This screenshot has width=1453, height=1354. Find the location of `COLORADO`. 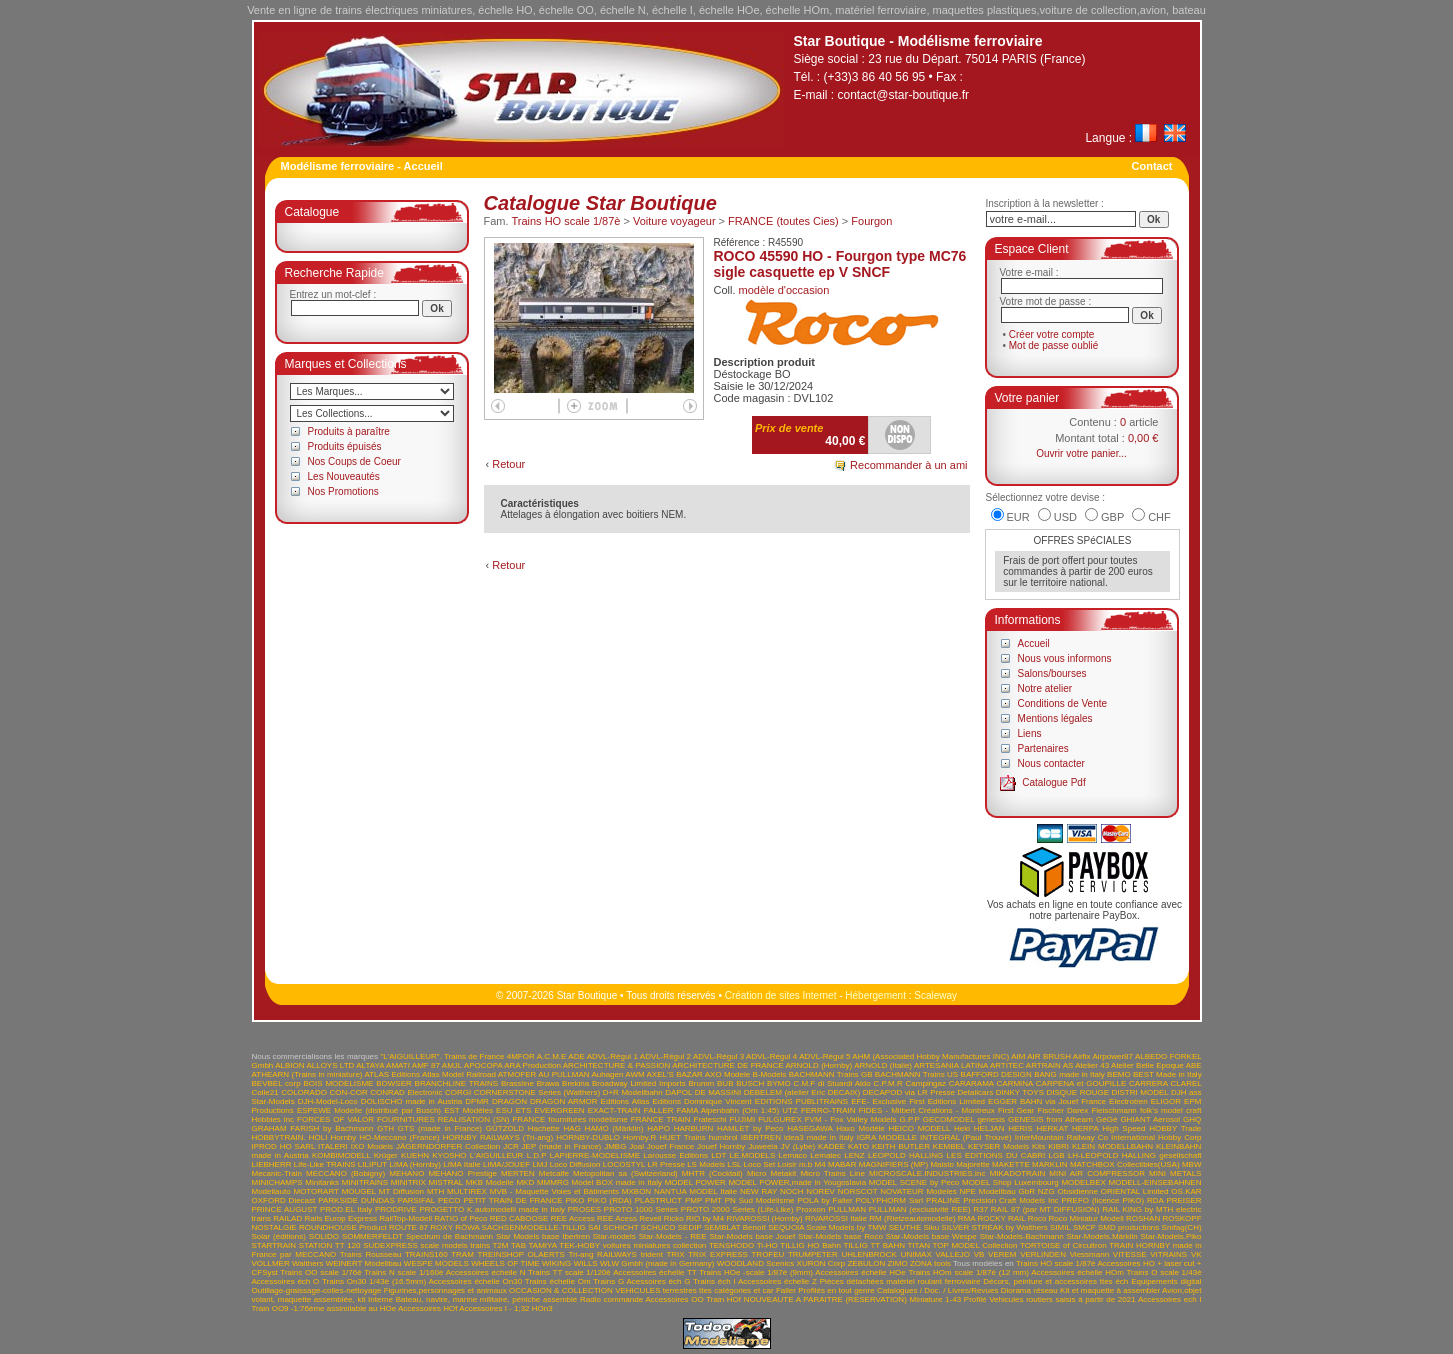

COLORADO is located at coordinates (304, 1092).